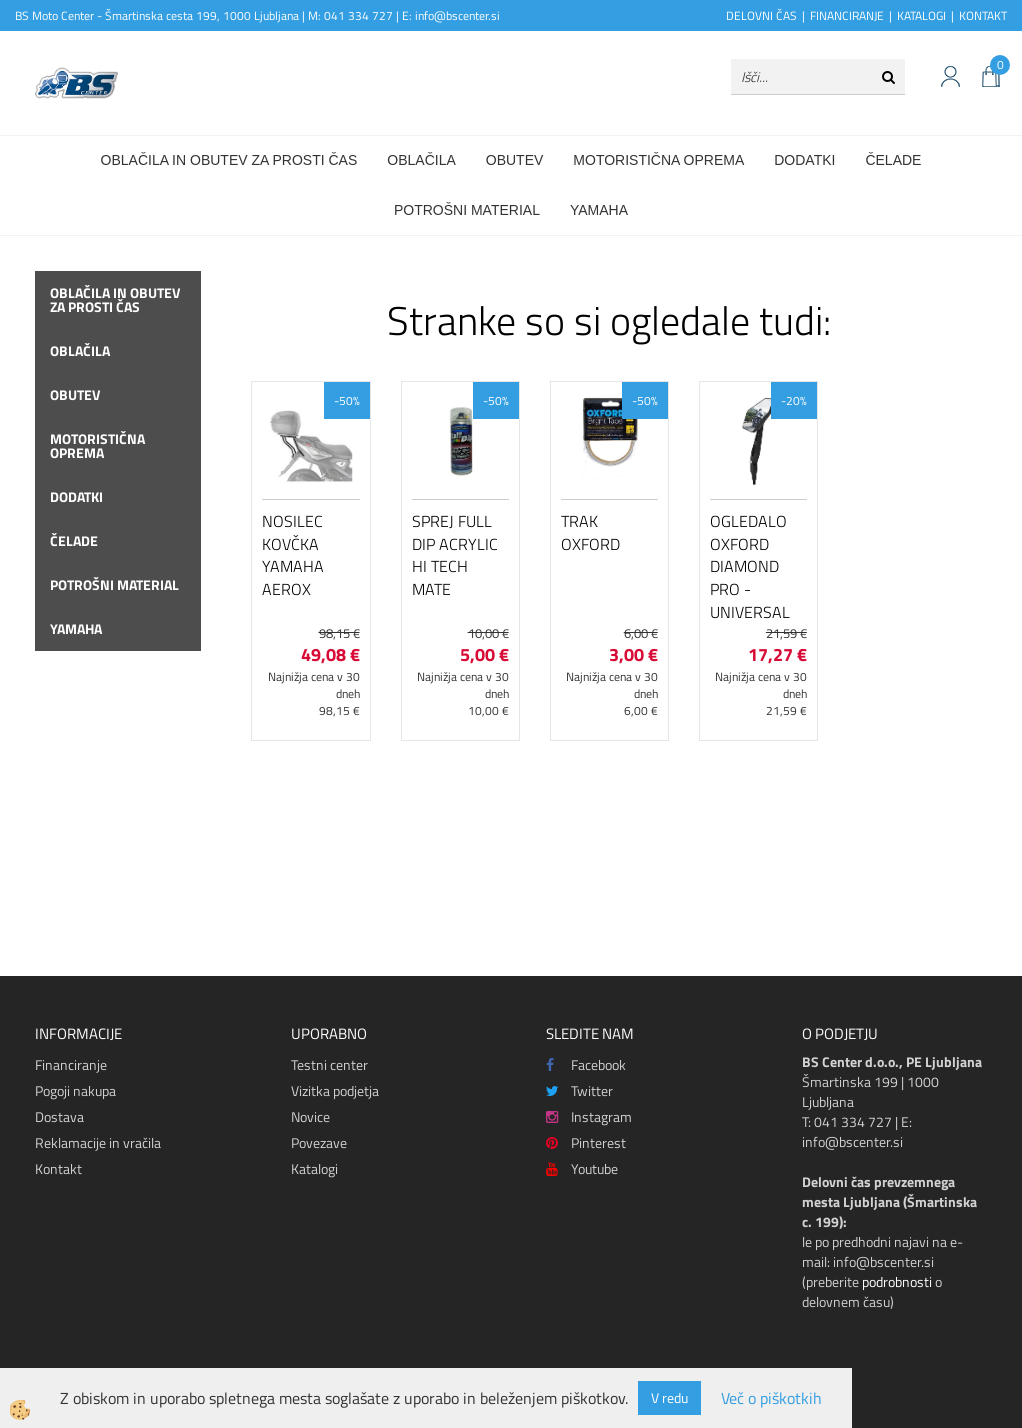  What do you see at coordinates (467, 210) in the screenshot?
I see `Potrošni material` at bounding box center [467, 210].